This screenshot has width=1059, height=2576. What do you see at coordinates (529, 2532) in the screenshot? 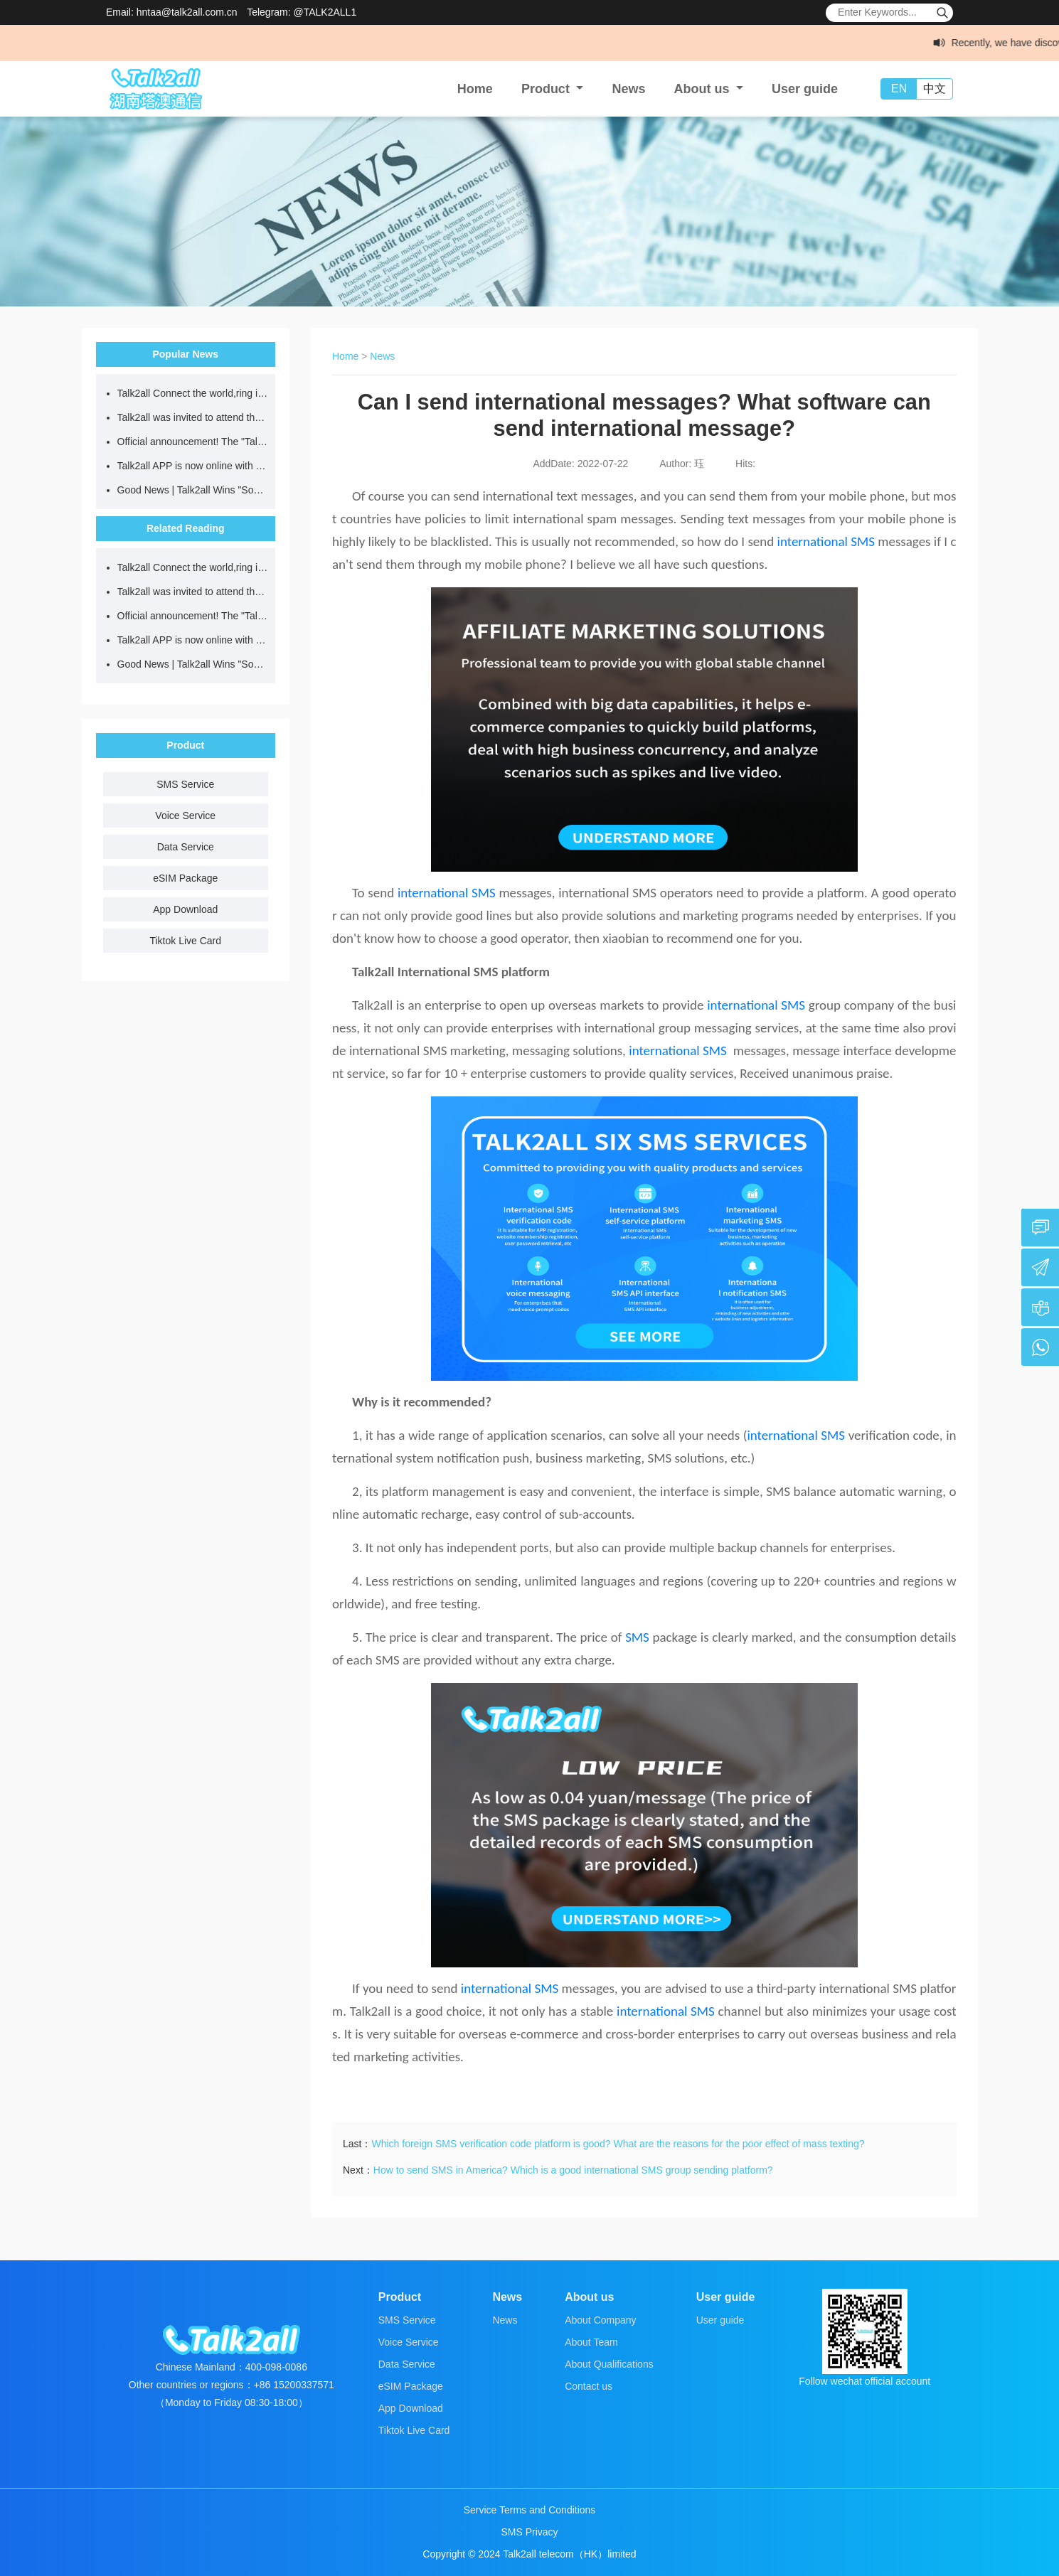
I see `SMS Privacy` at bounding box center [529, 2532].